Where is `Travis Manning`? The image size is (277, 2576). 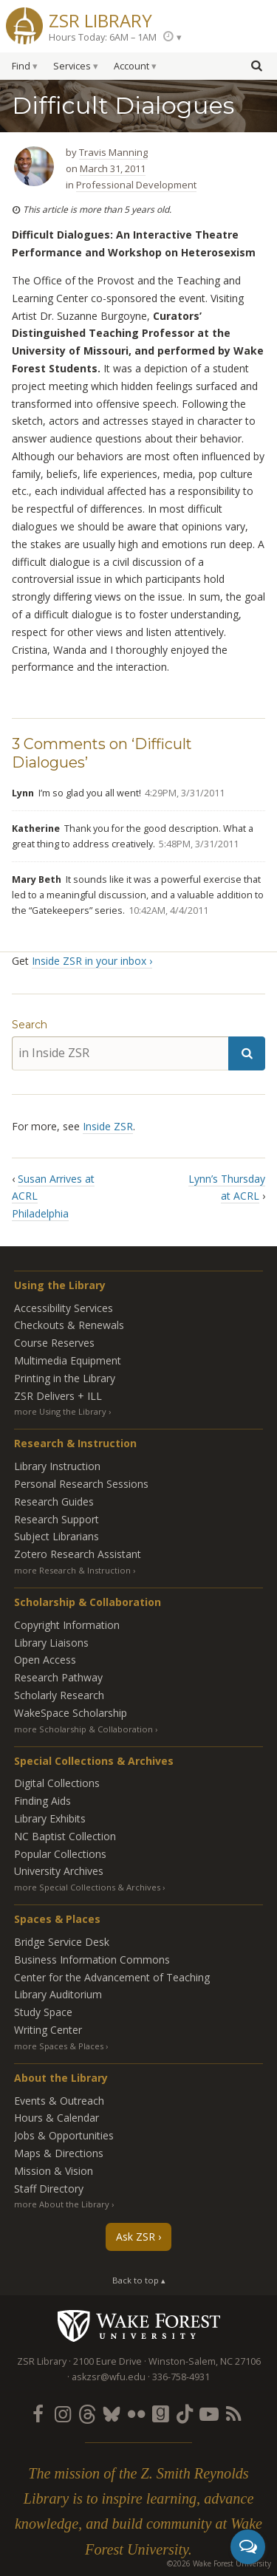 Travis Manning is located at coordinates (113, 152).